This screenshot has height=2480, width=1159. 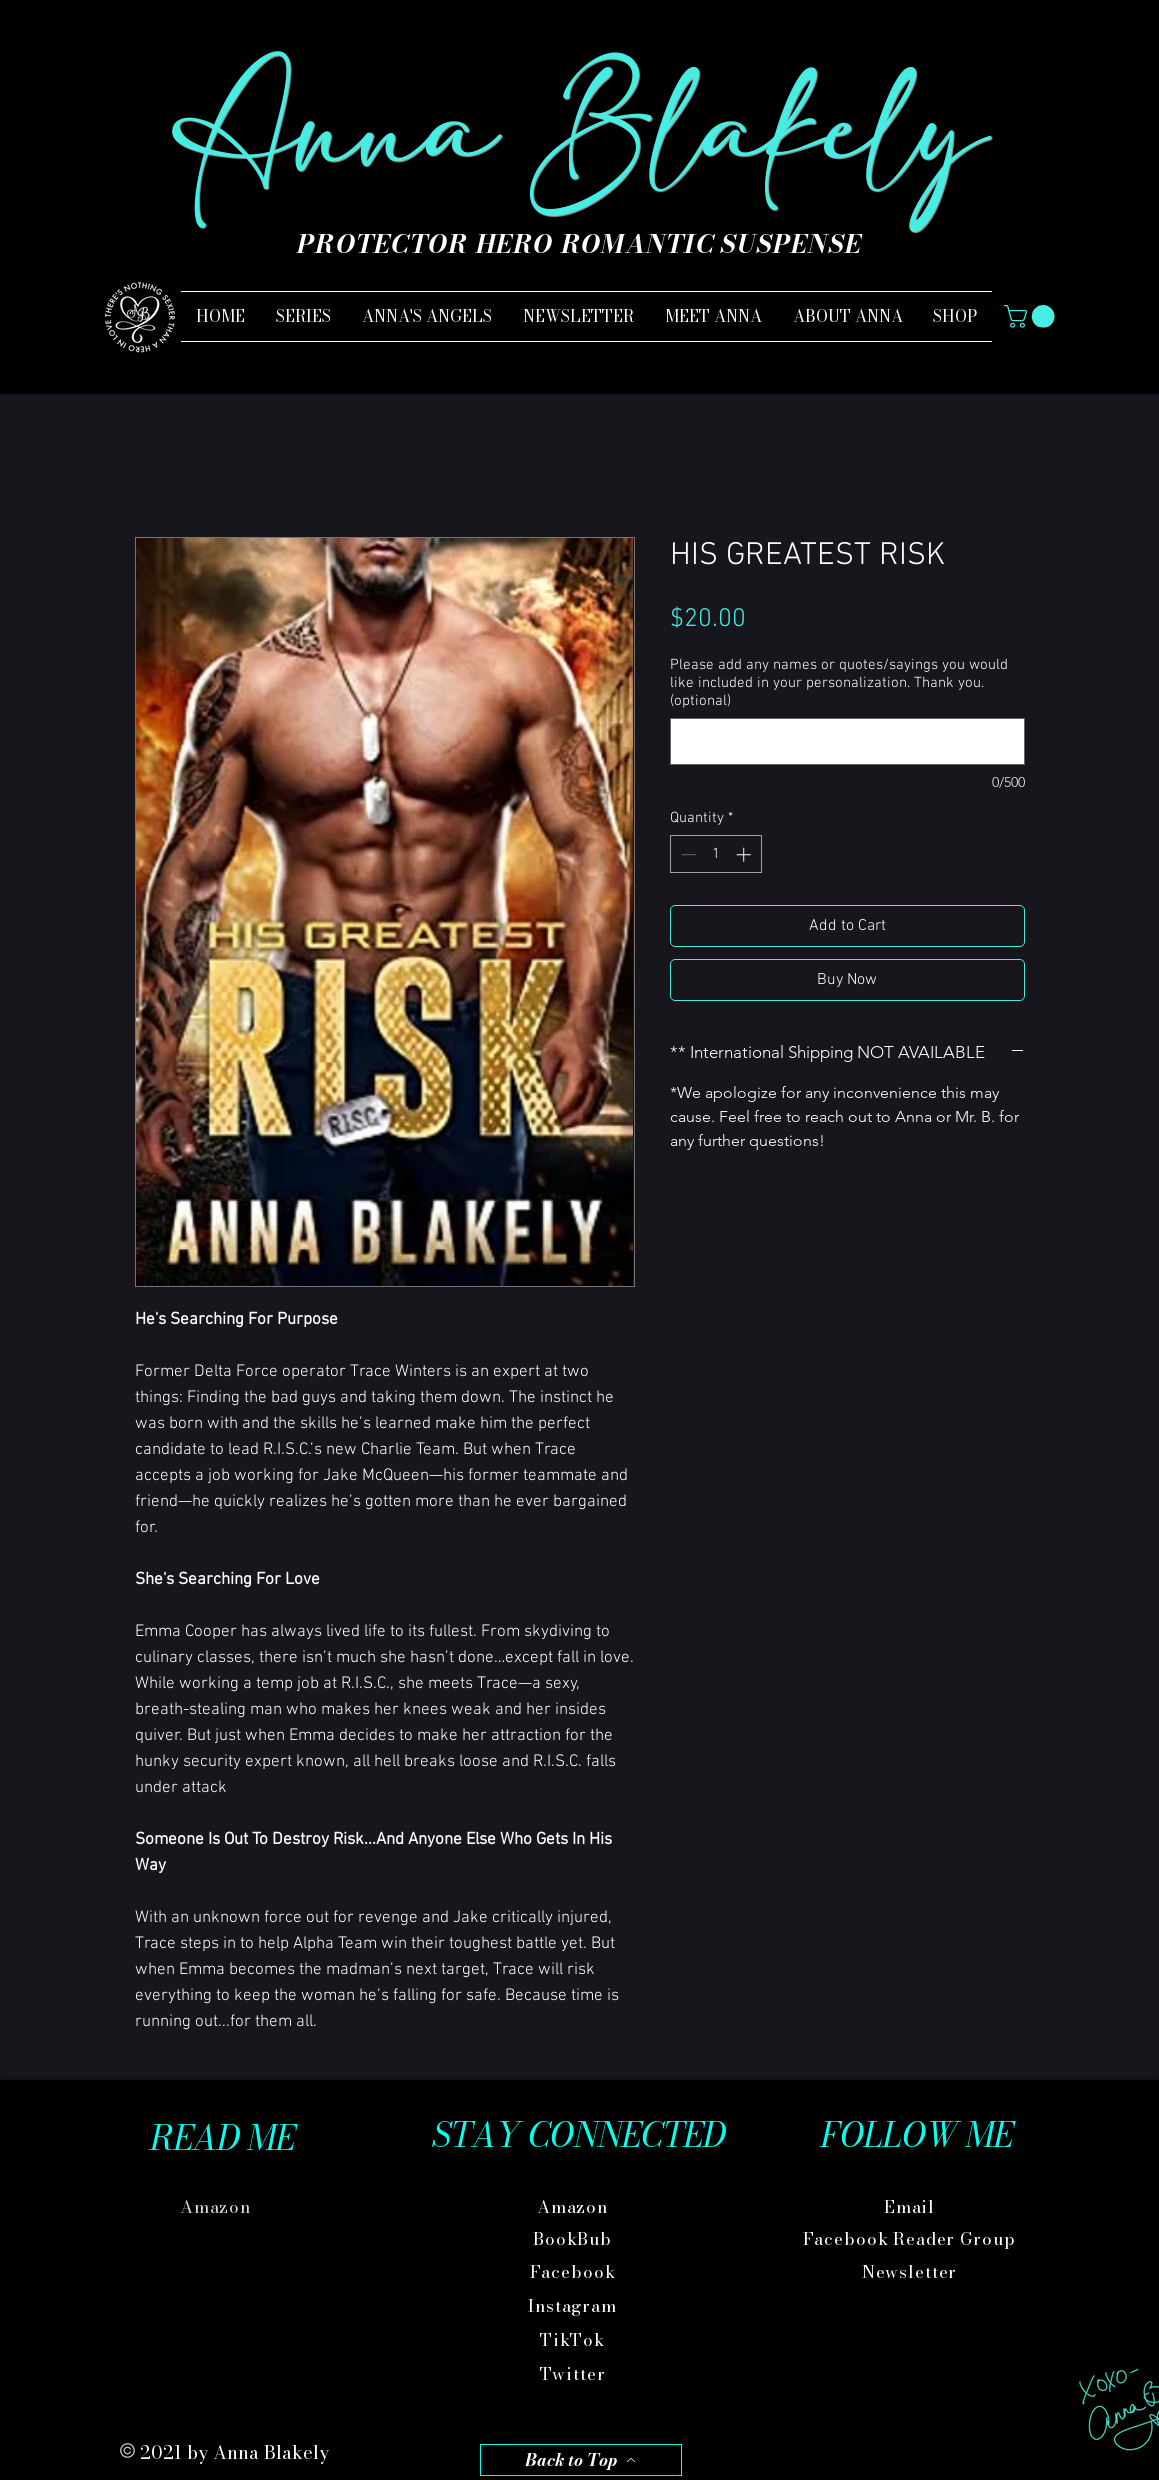 I want to click on [BookBub], so click(x=575, y=2239).